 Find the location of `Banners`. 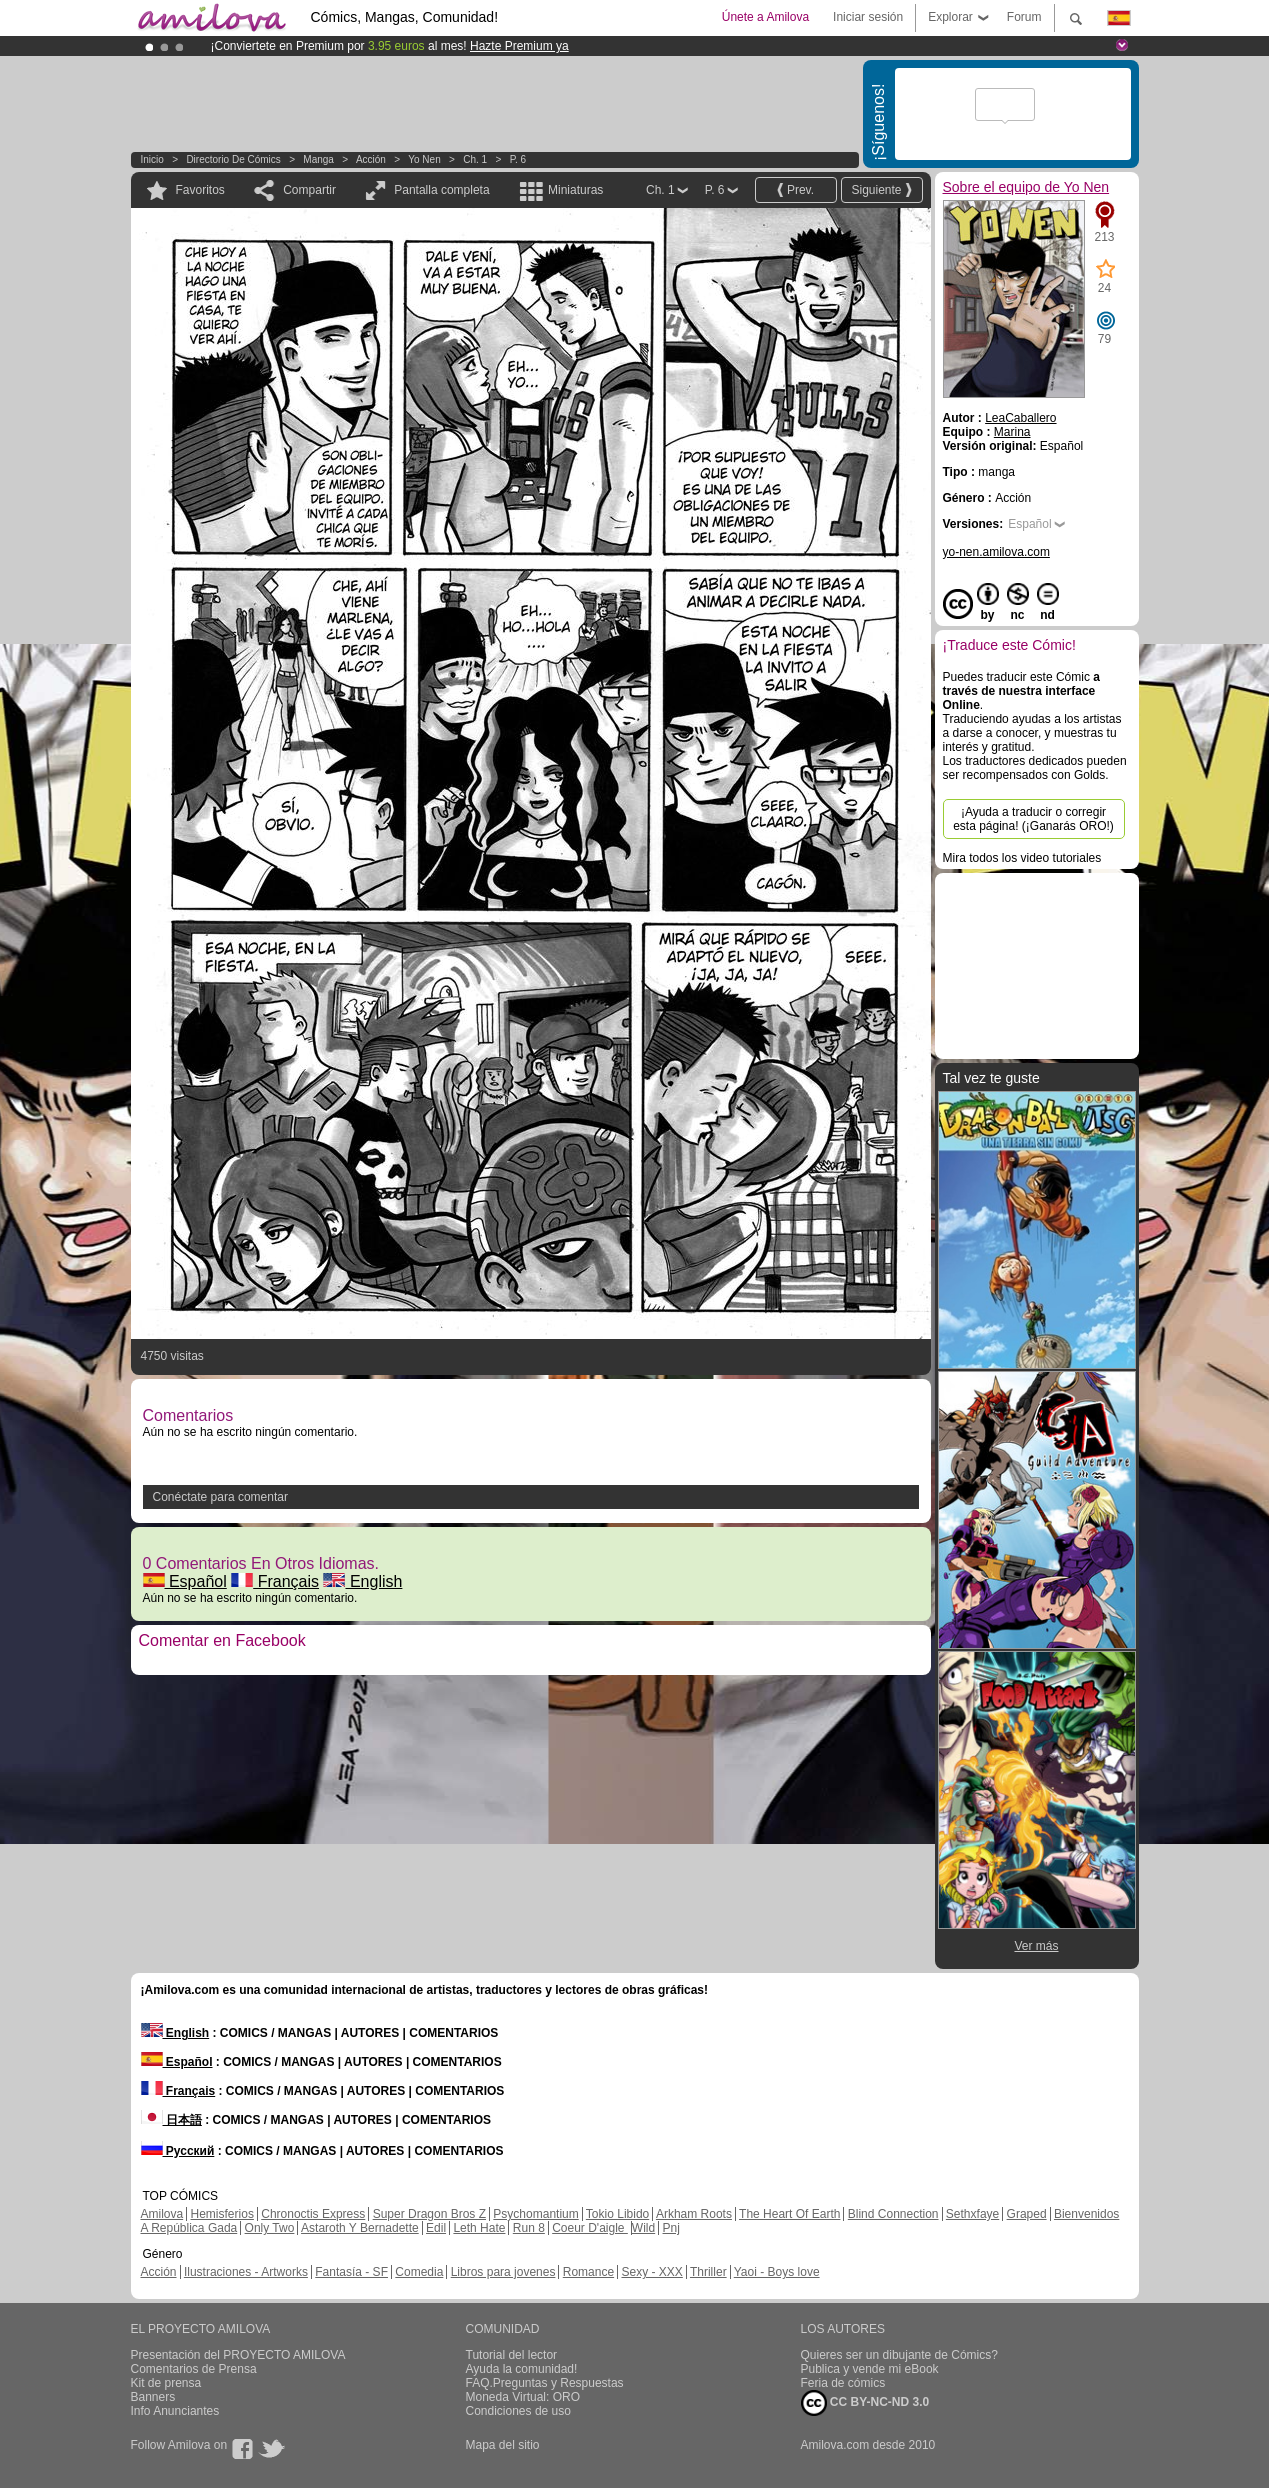

Banners is located at coordinates (153, 2397).